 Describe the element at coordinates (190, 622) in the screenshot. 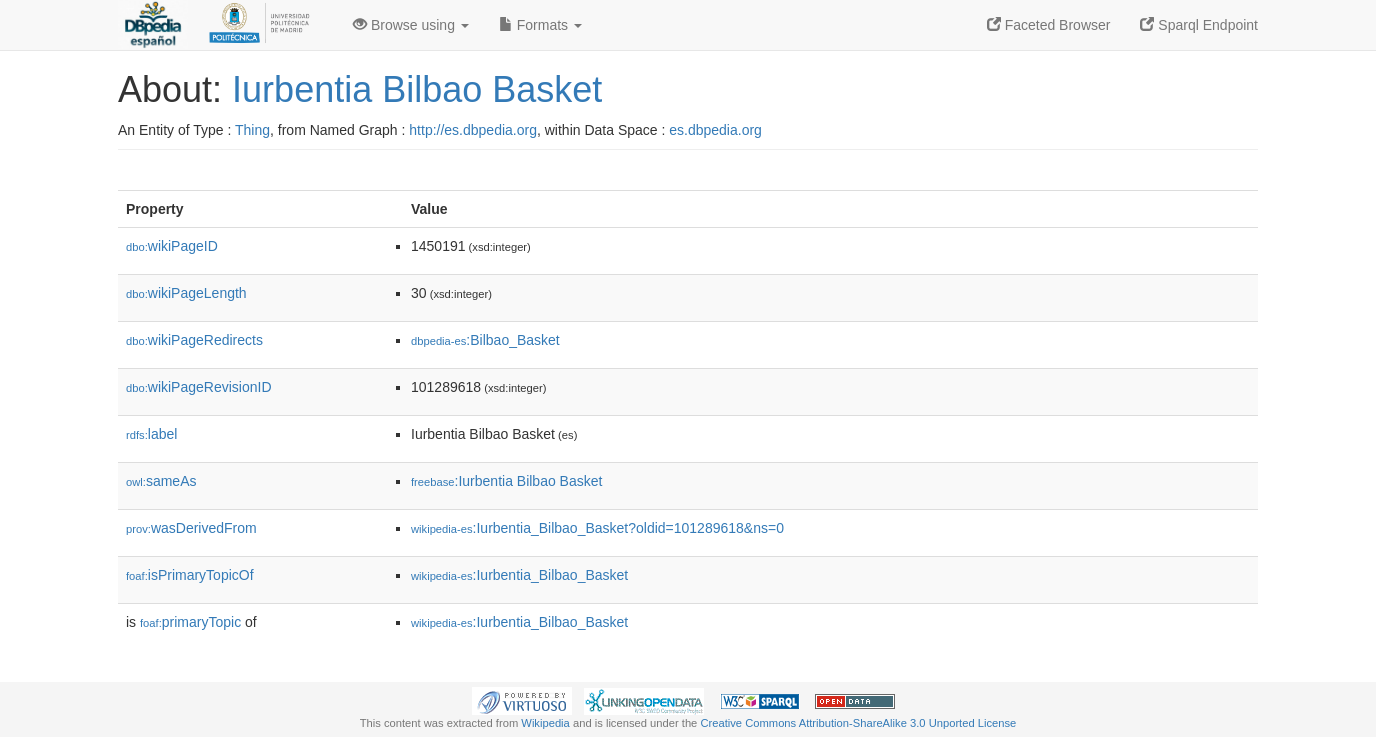

I see `primaryTopic` at that location.